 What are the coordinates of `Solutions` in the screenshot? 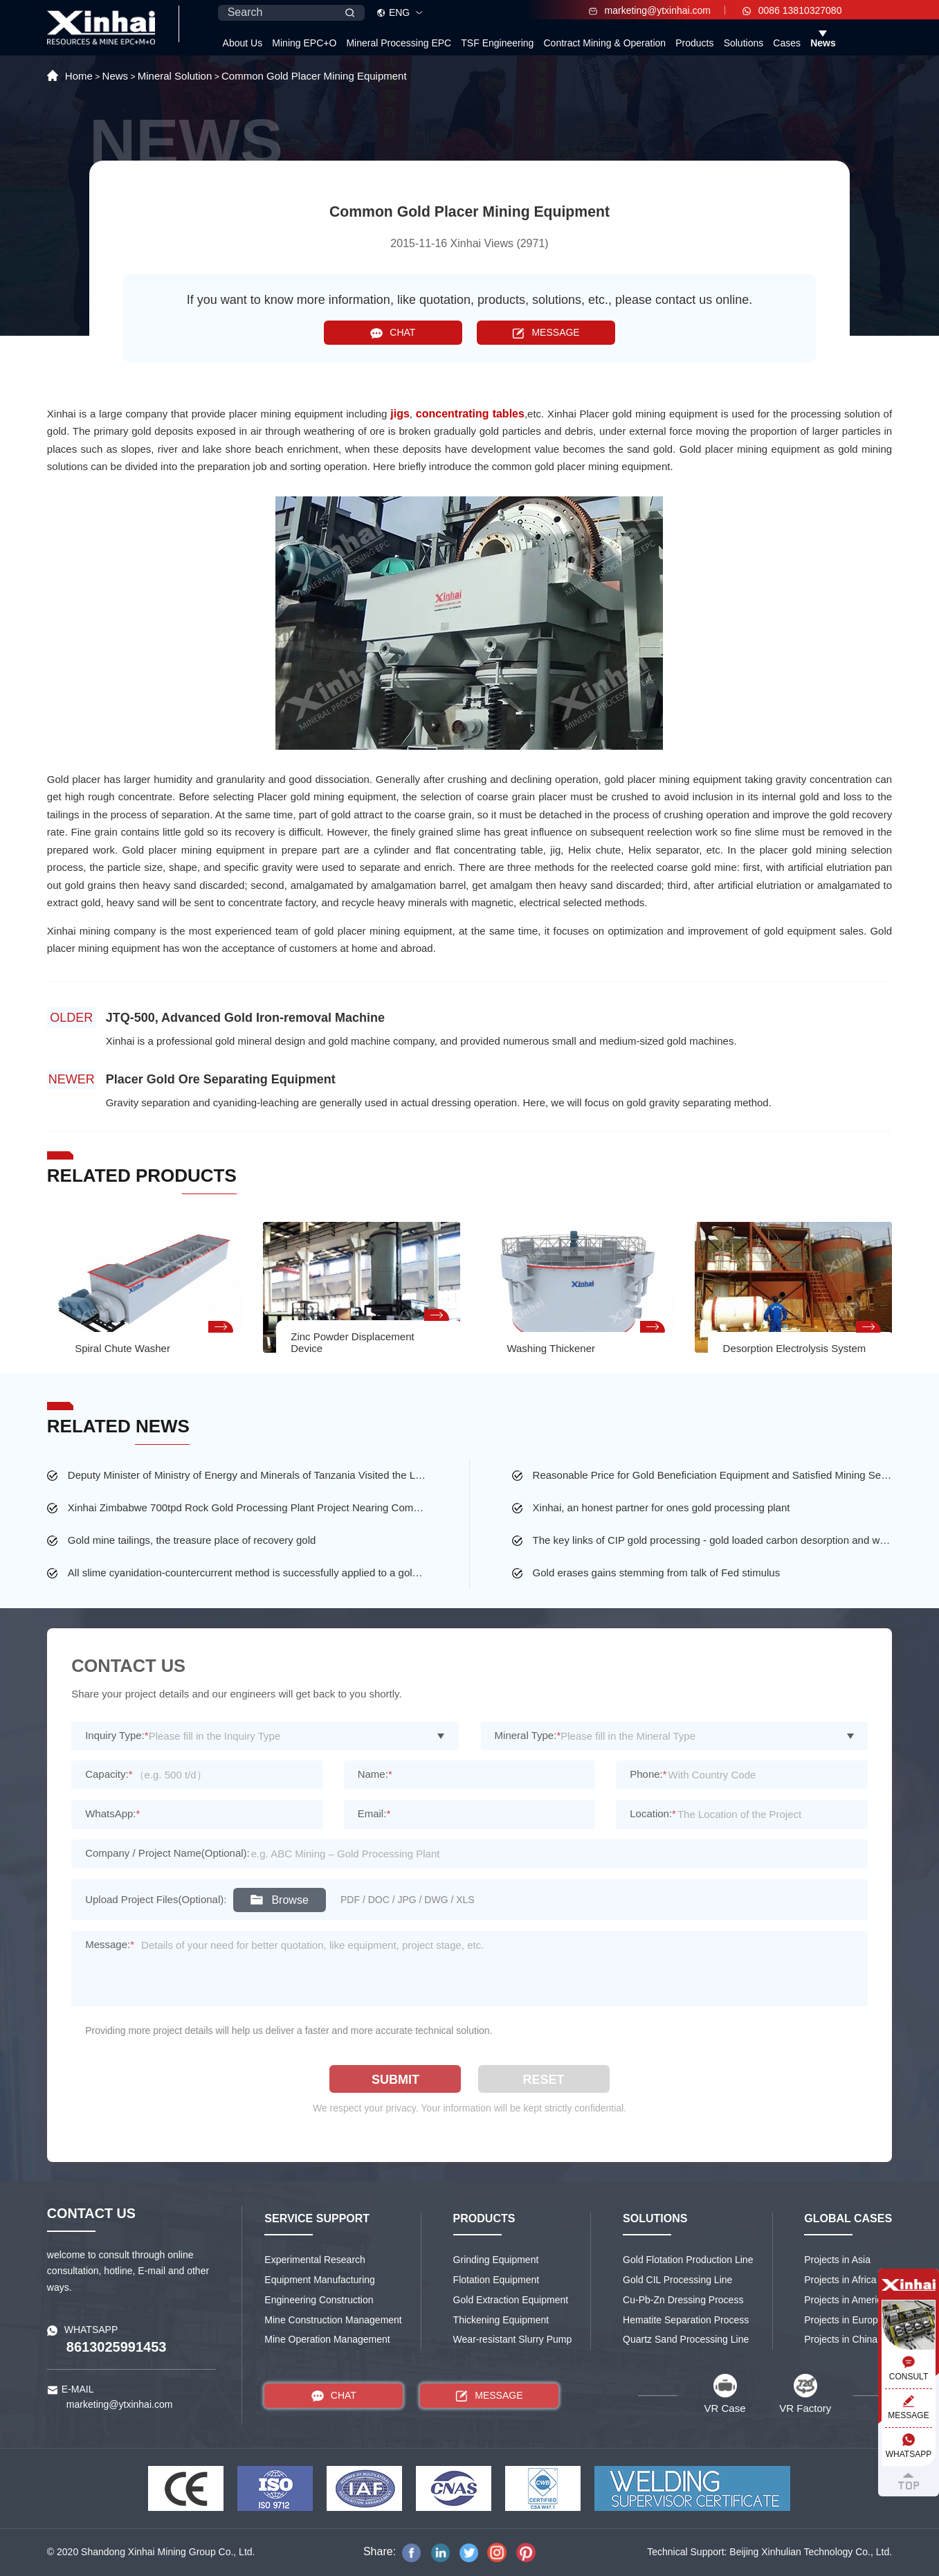 It's located at (744, 42).